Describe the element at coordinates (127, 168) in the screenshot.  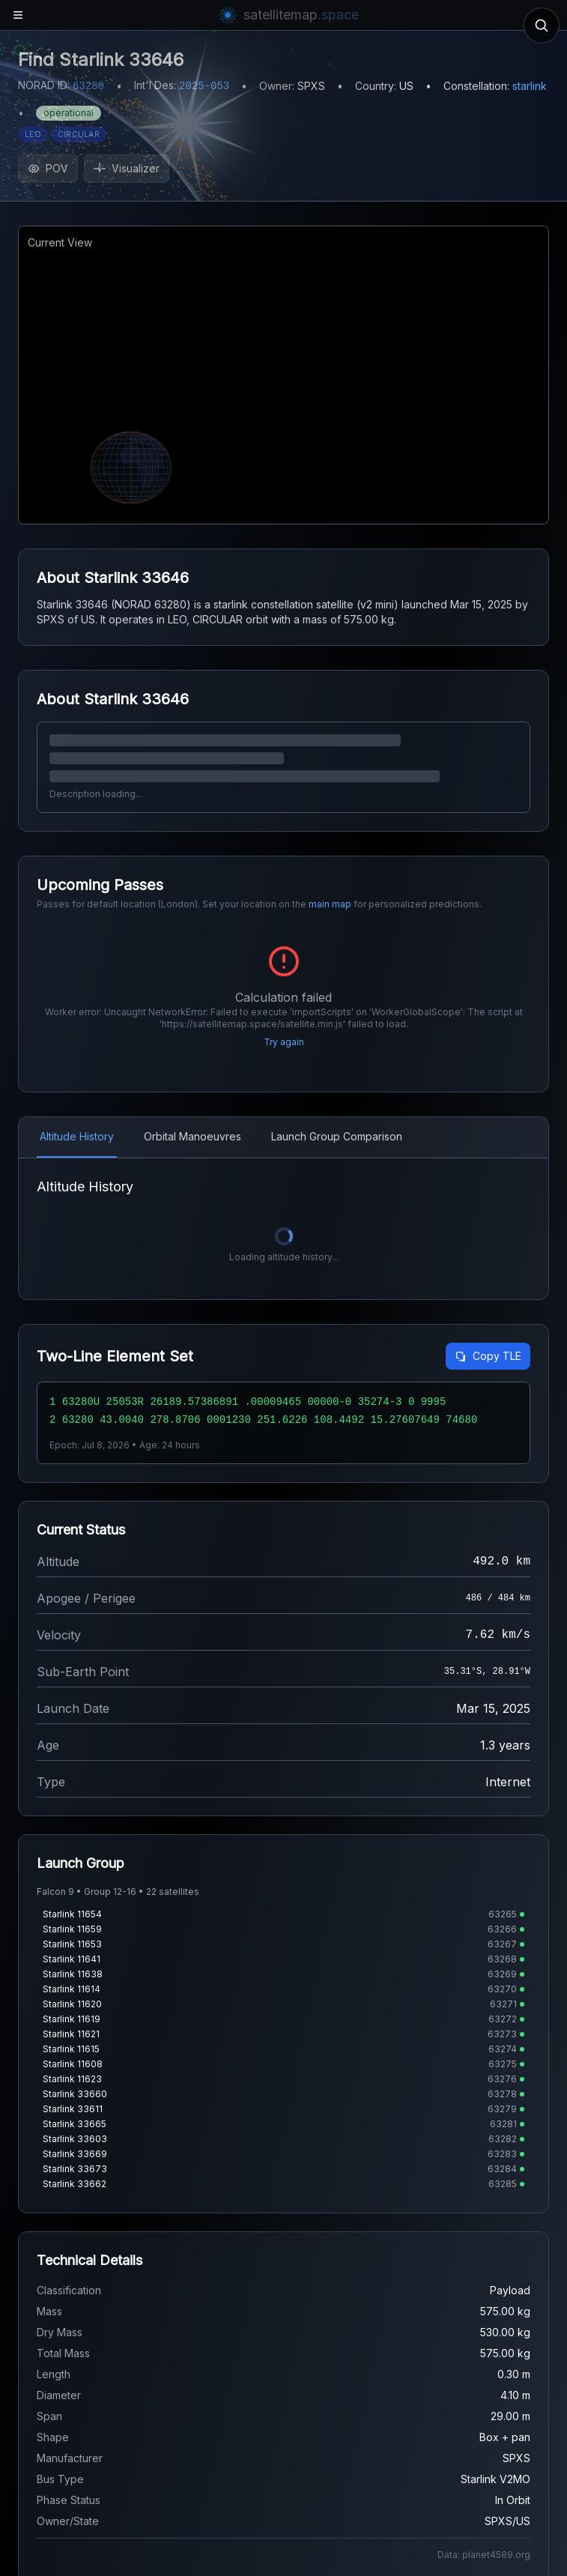
I see `Visualizer` at that location.